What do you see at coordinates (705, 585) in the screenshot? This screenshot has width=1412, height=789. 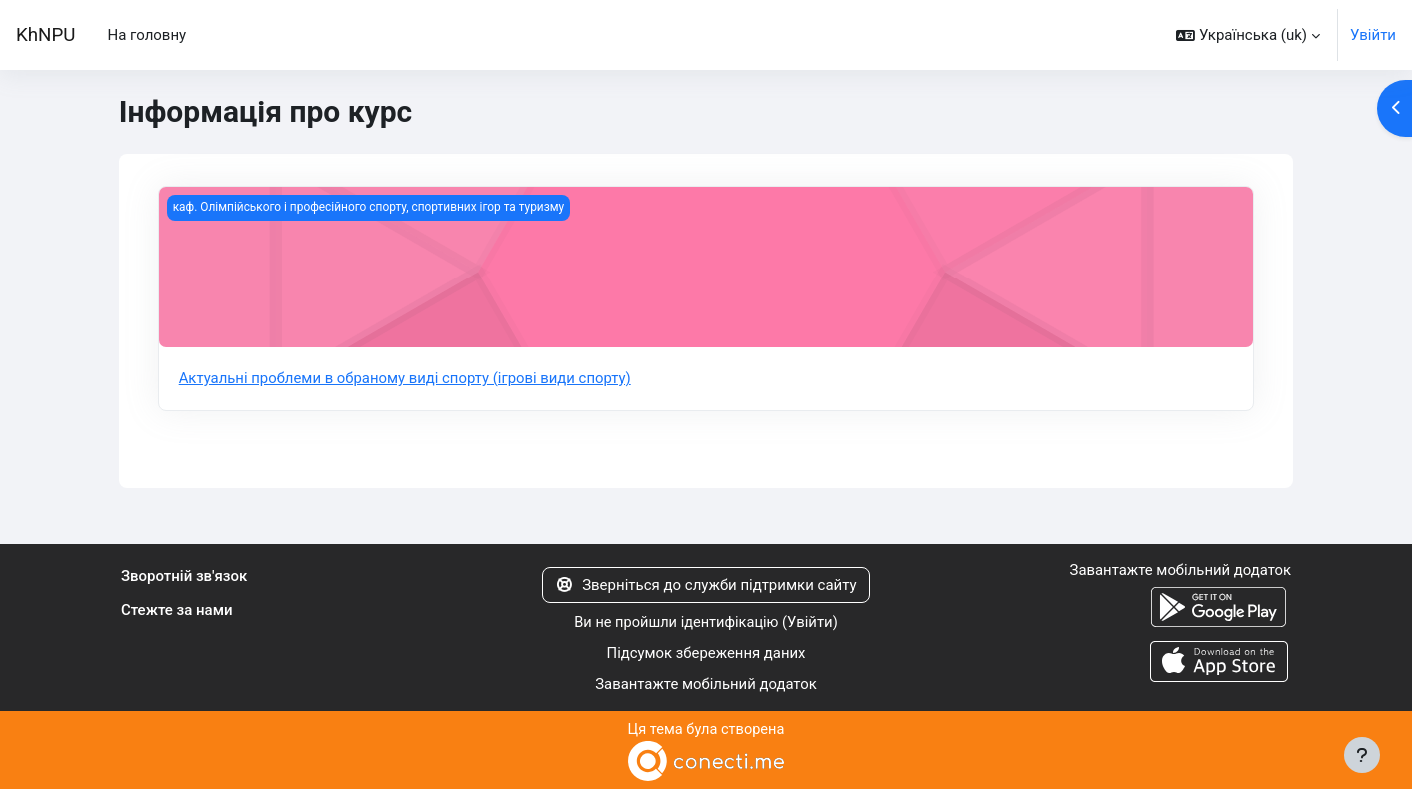 I see `Зверніться до служби підтримки сайту` at bounding box center [705, 585].